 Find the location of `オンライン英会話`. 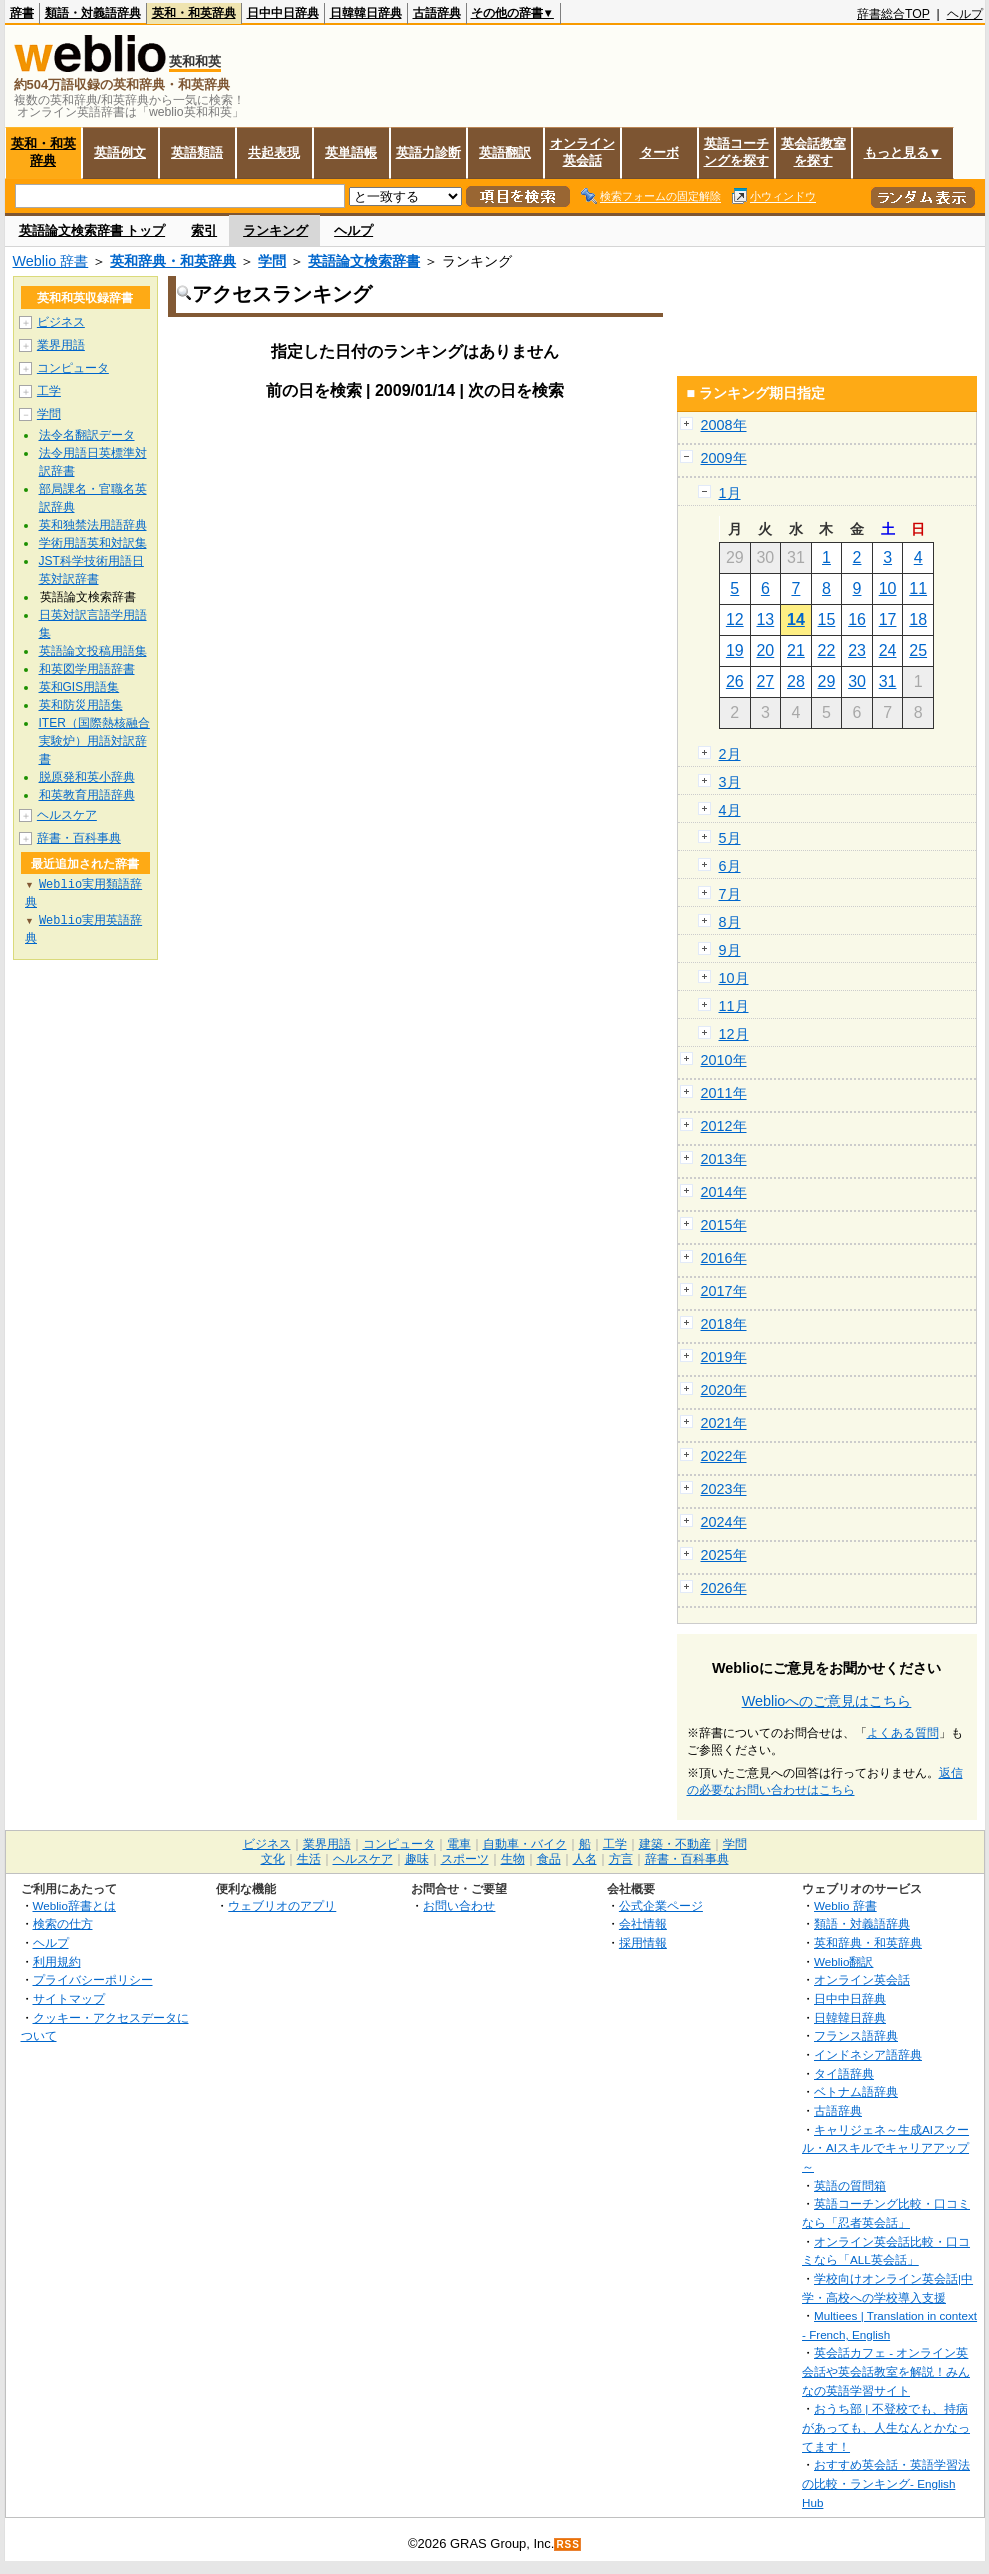

オンライン英会話 is located at coordinates (582, 152).